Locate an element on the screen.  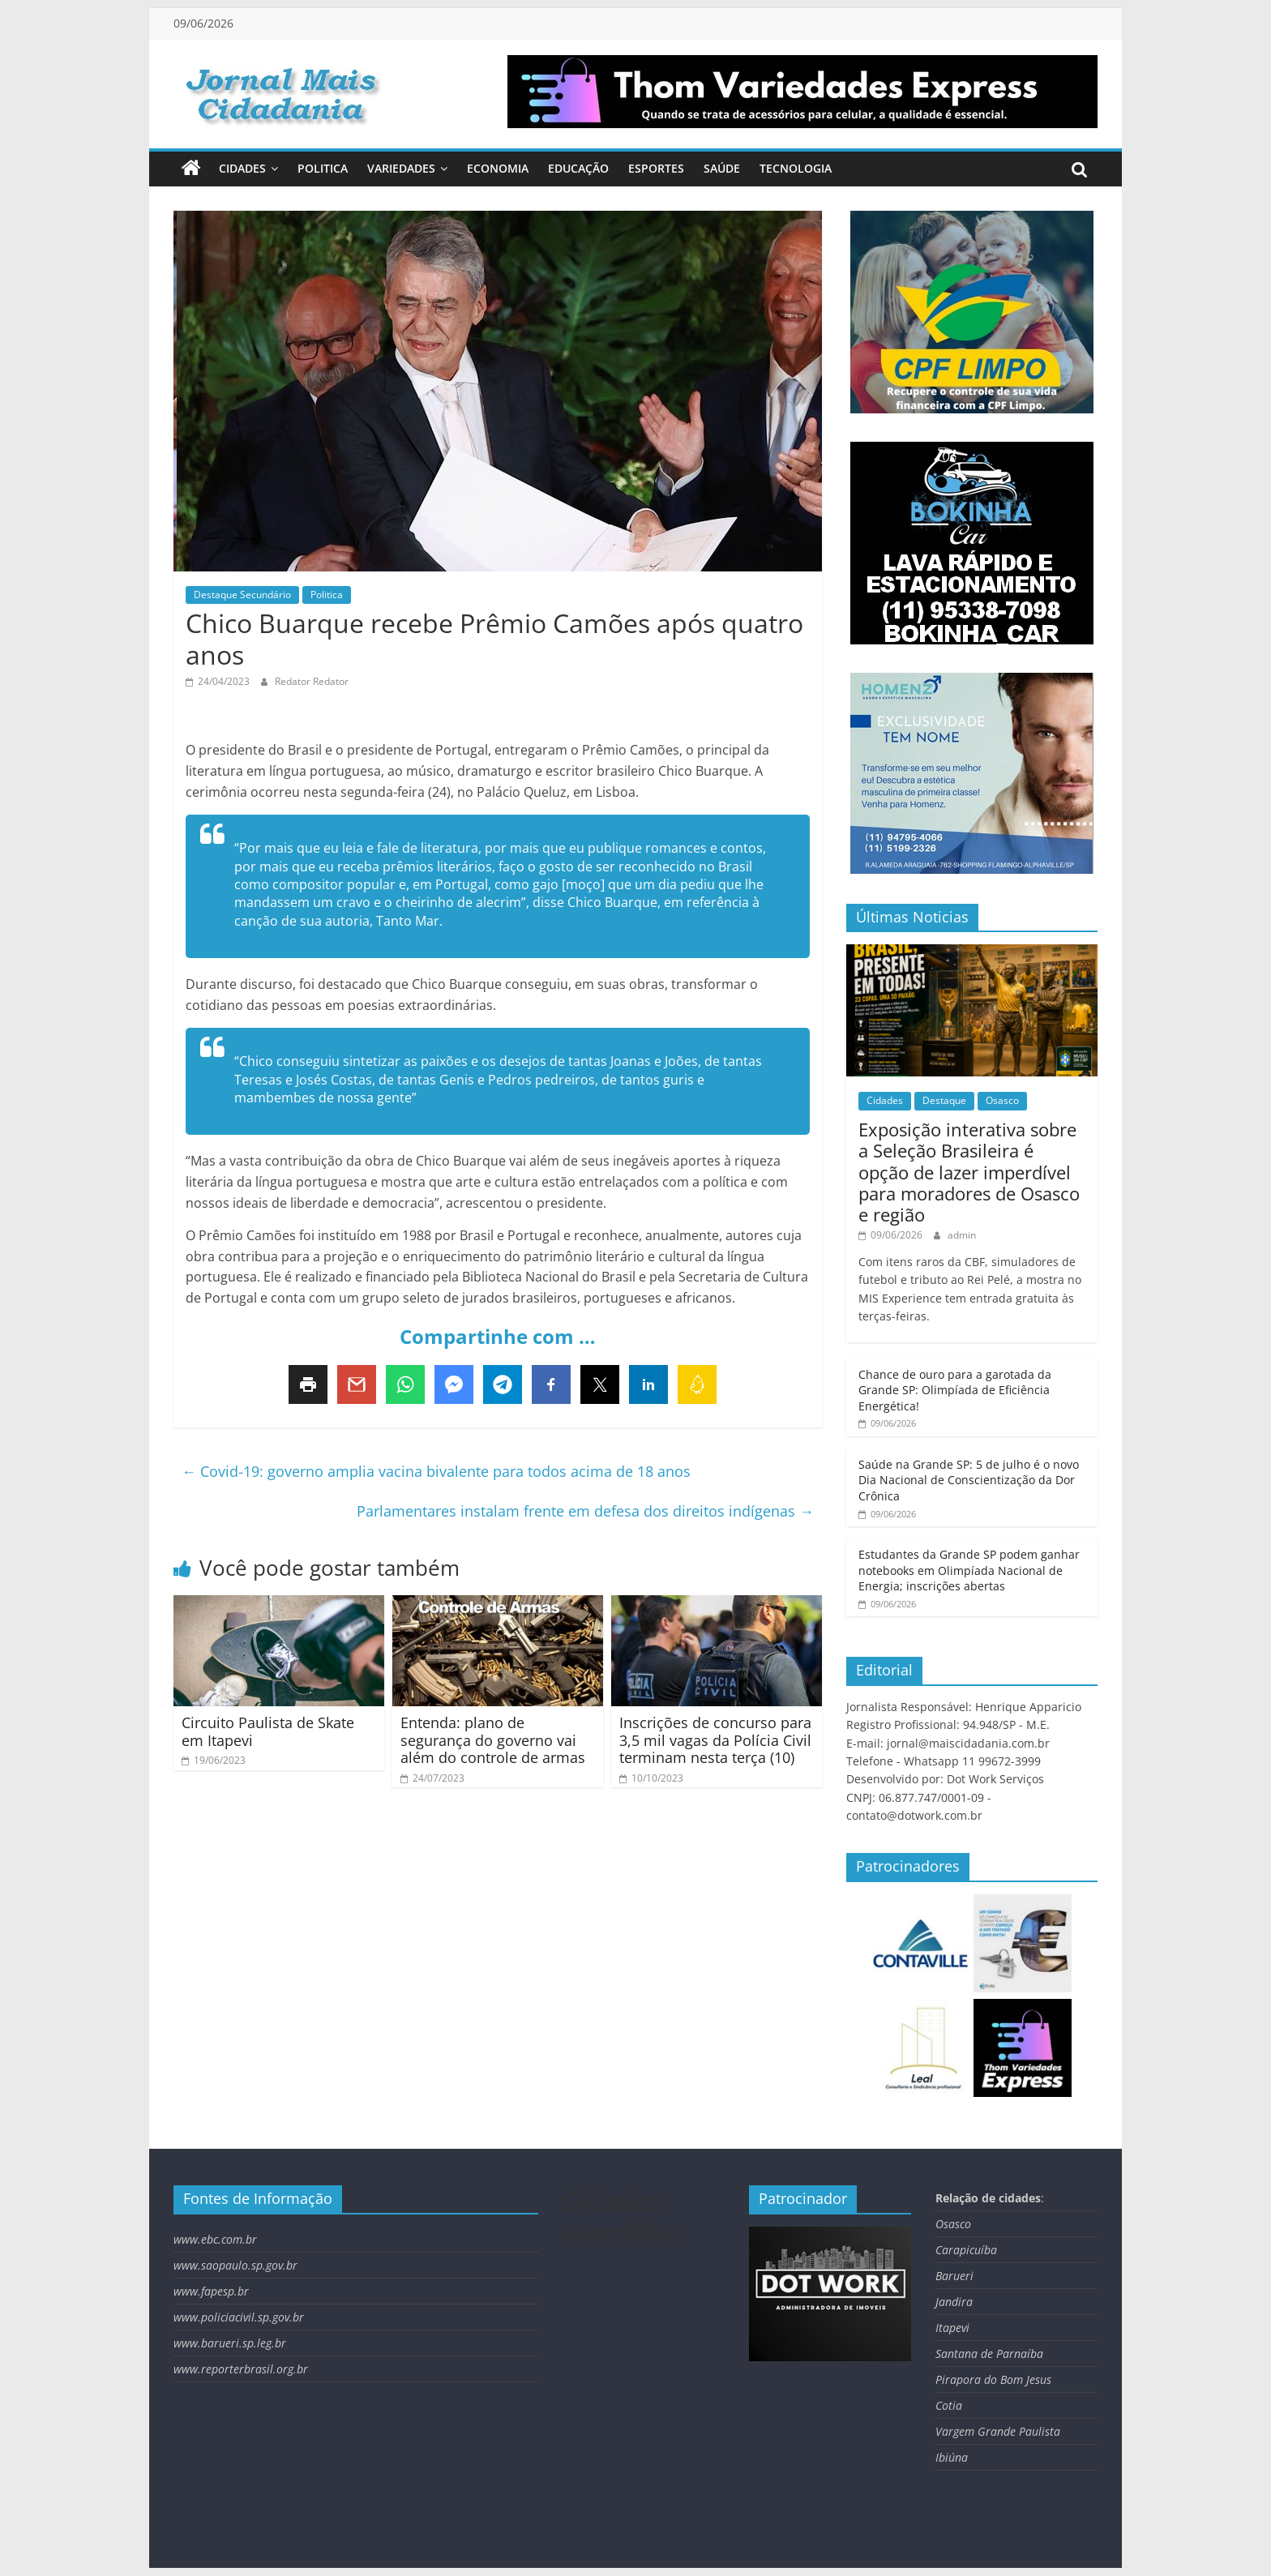
Parlamentares instalam frente em defesa dos direitos indígenas is located at coordinates (585, 1511).